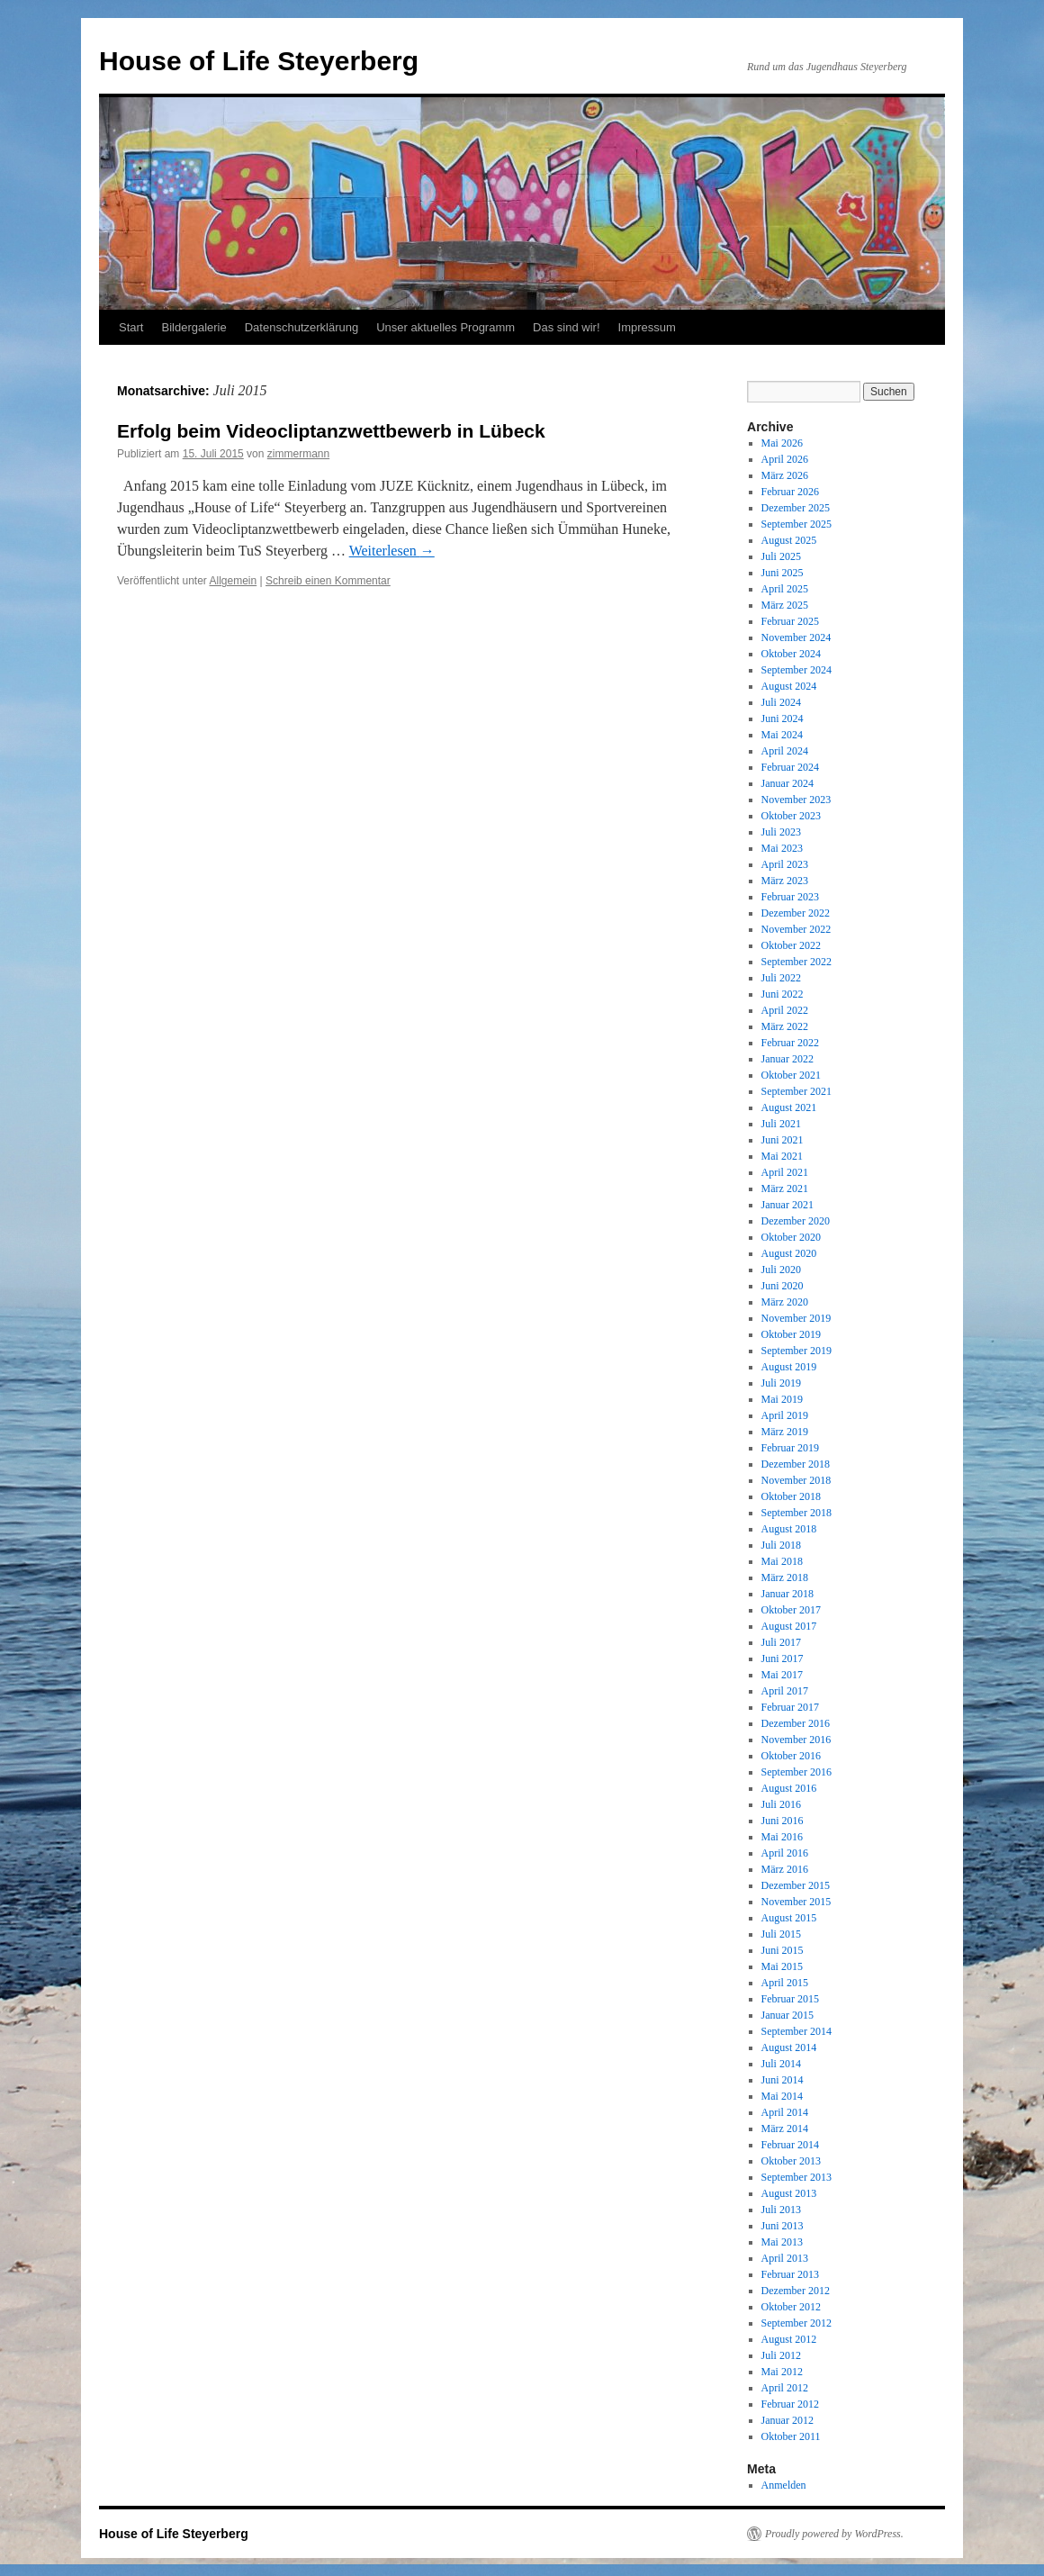 The width and height of the screenshot is (1044, 2576). I want to click on April 2014, so click(784, 2112).